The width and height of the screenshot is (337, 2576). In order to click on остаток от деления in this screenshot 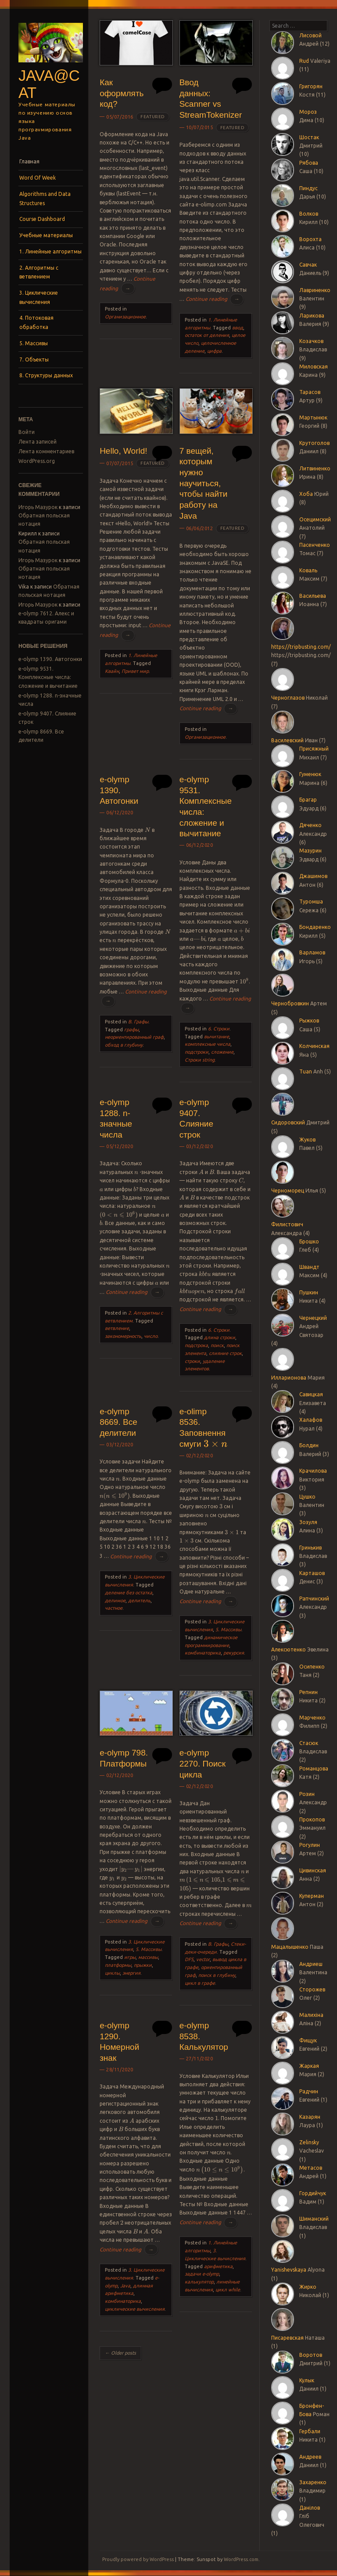, I will do `click(207, 335)`.